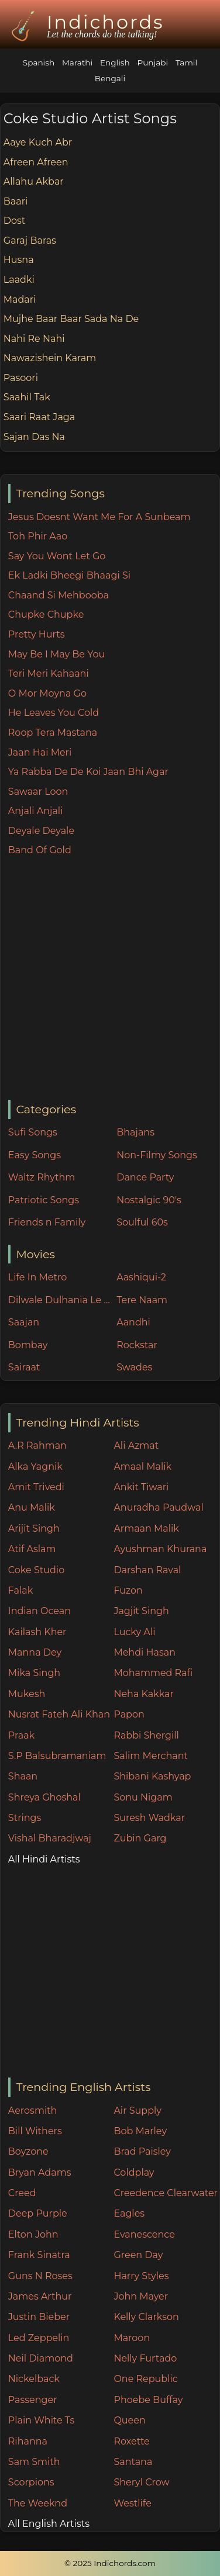  Describe the element at coordinates (43, 1200) in the screenshot. I see `Patriotic Songs` at that location.